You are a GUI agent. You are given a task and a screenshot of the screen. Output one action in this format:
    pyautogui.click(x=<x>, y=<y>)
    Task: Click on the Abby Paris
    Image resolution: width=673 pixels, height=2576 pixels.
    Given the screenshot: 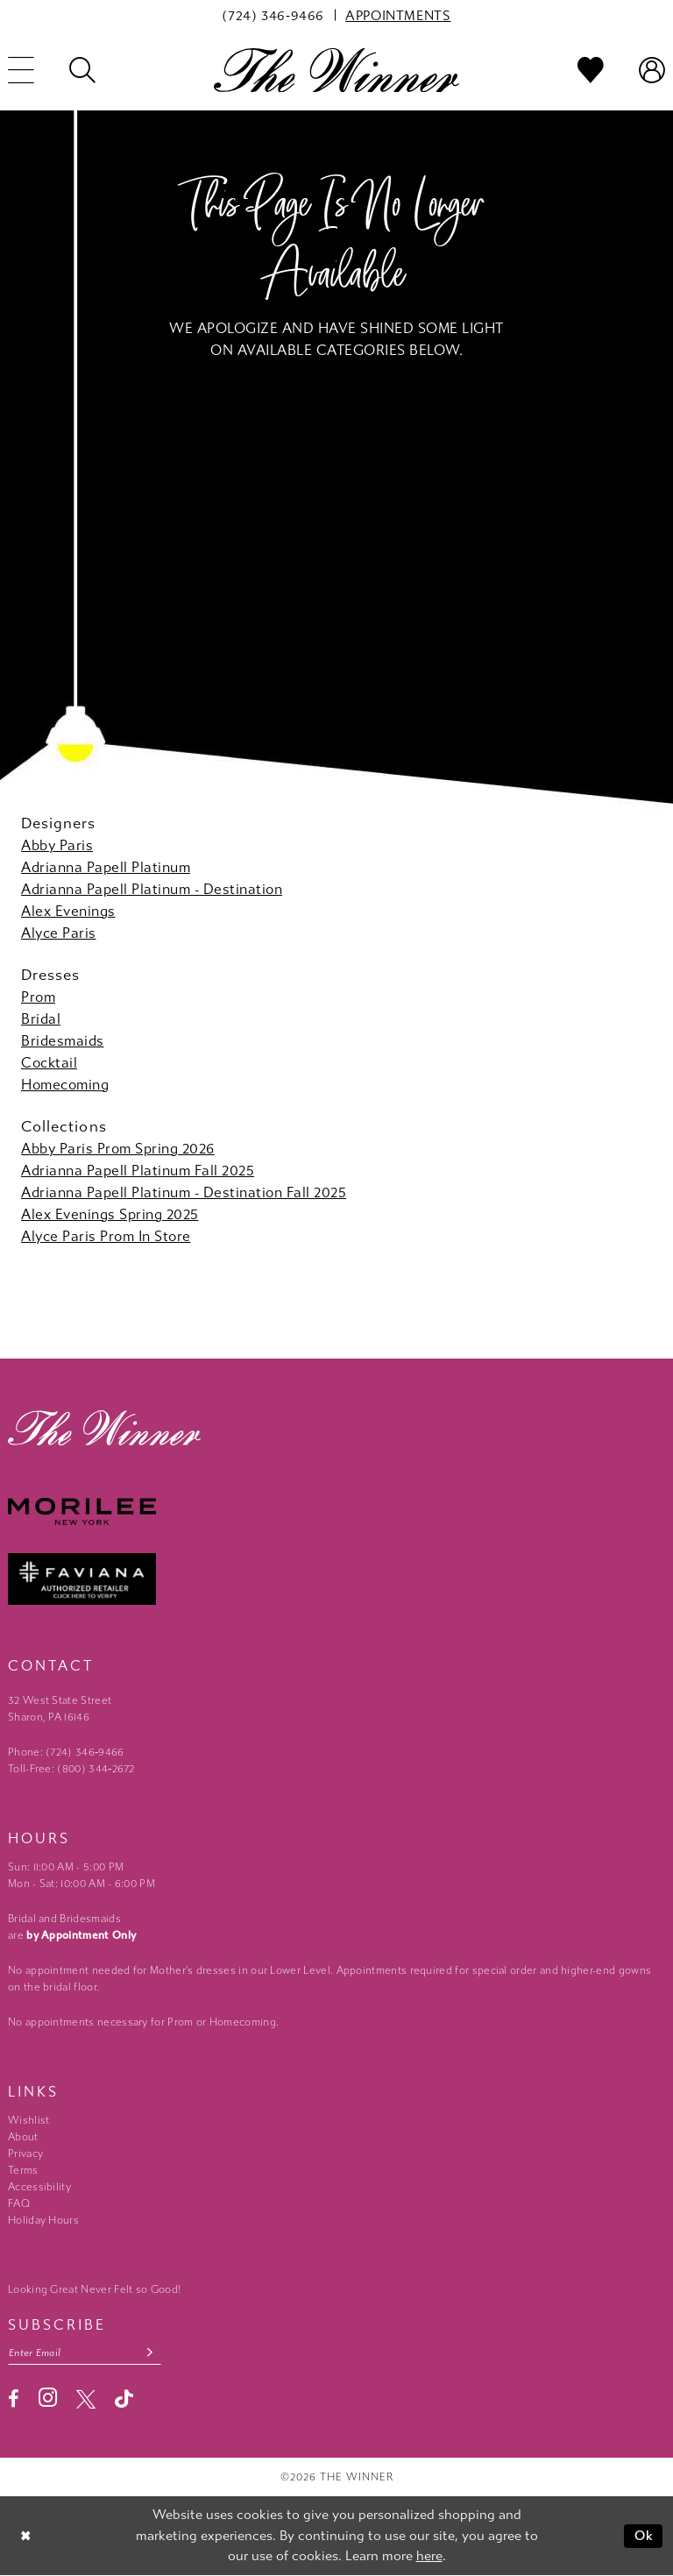 What is the action you would take?
    pyautogui.click(x=57, y=845)
    